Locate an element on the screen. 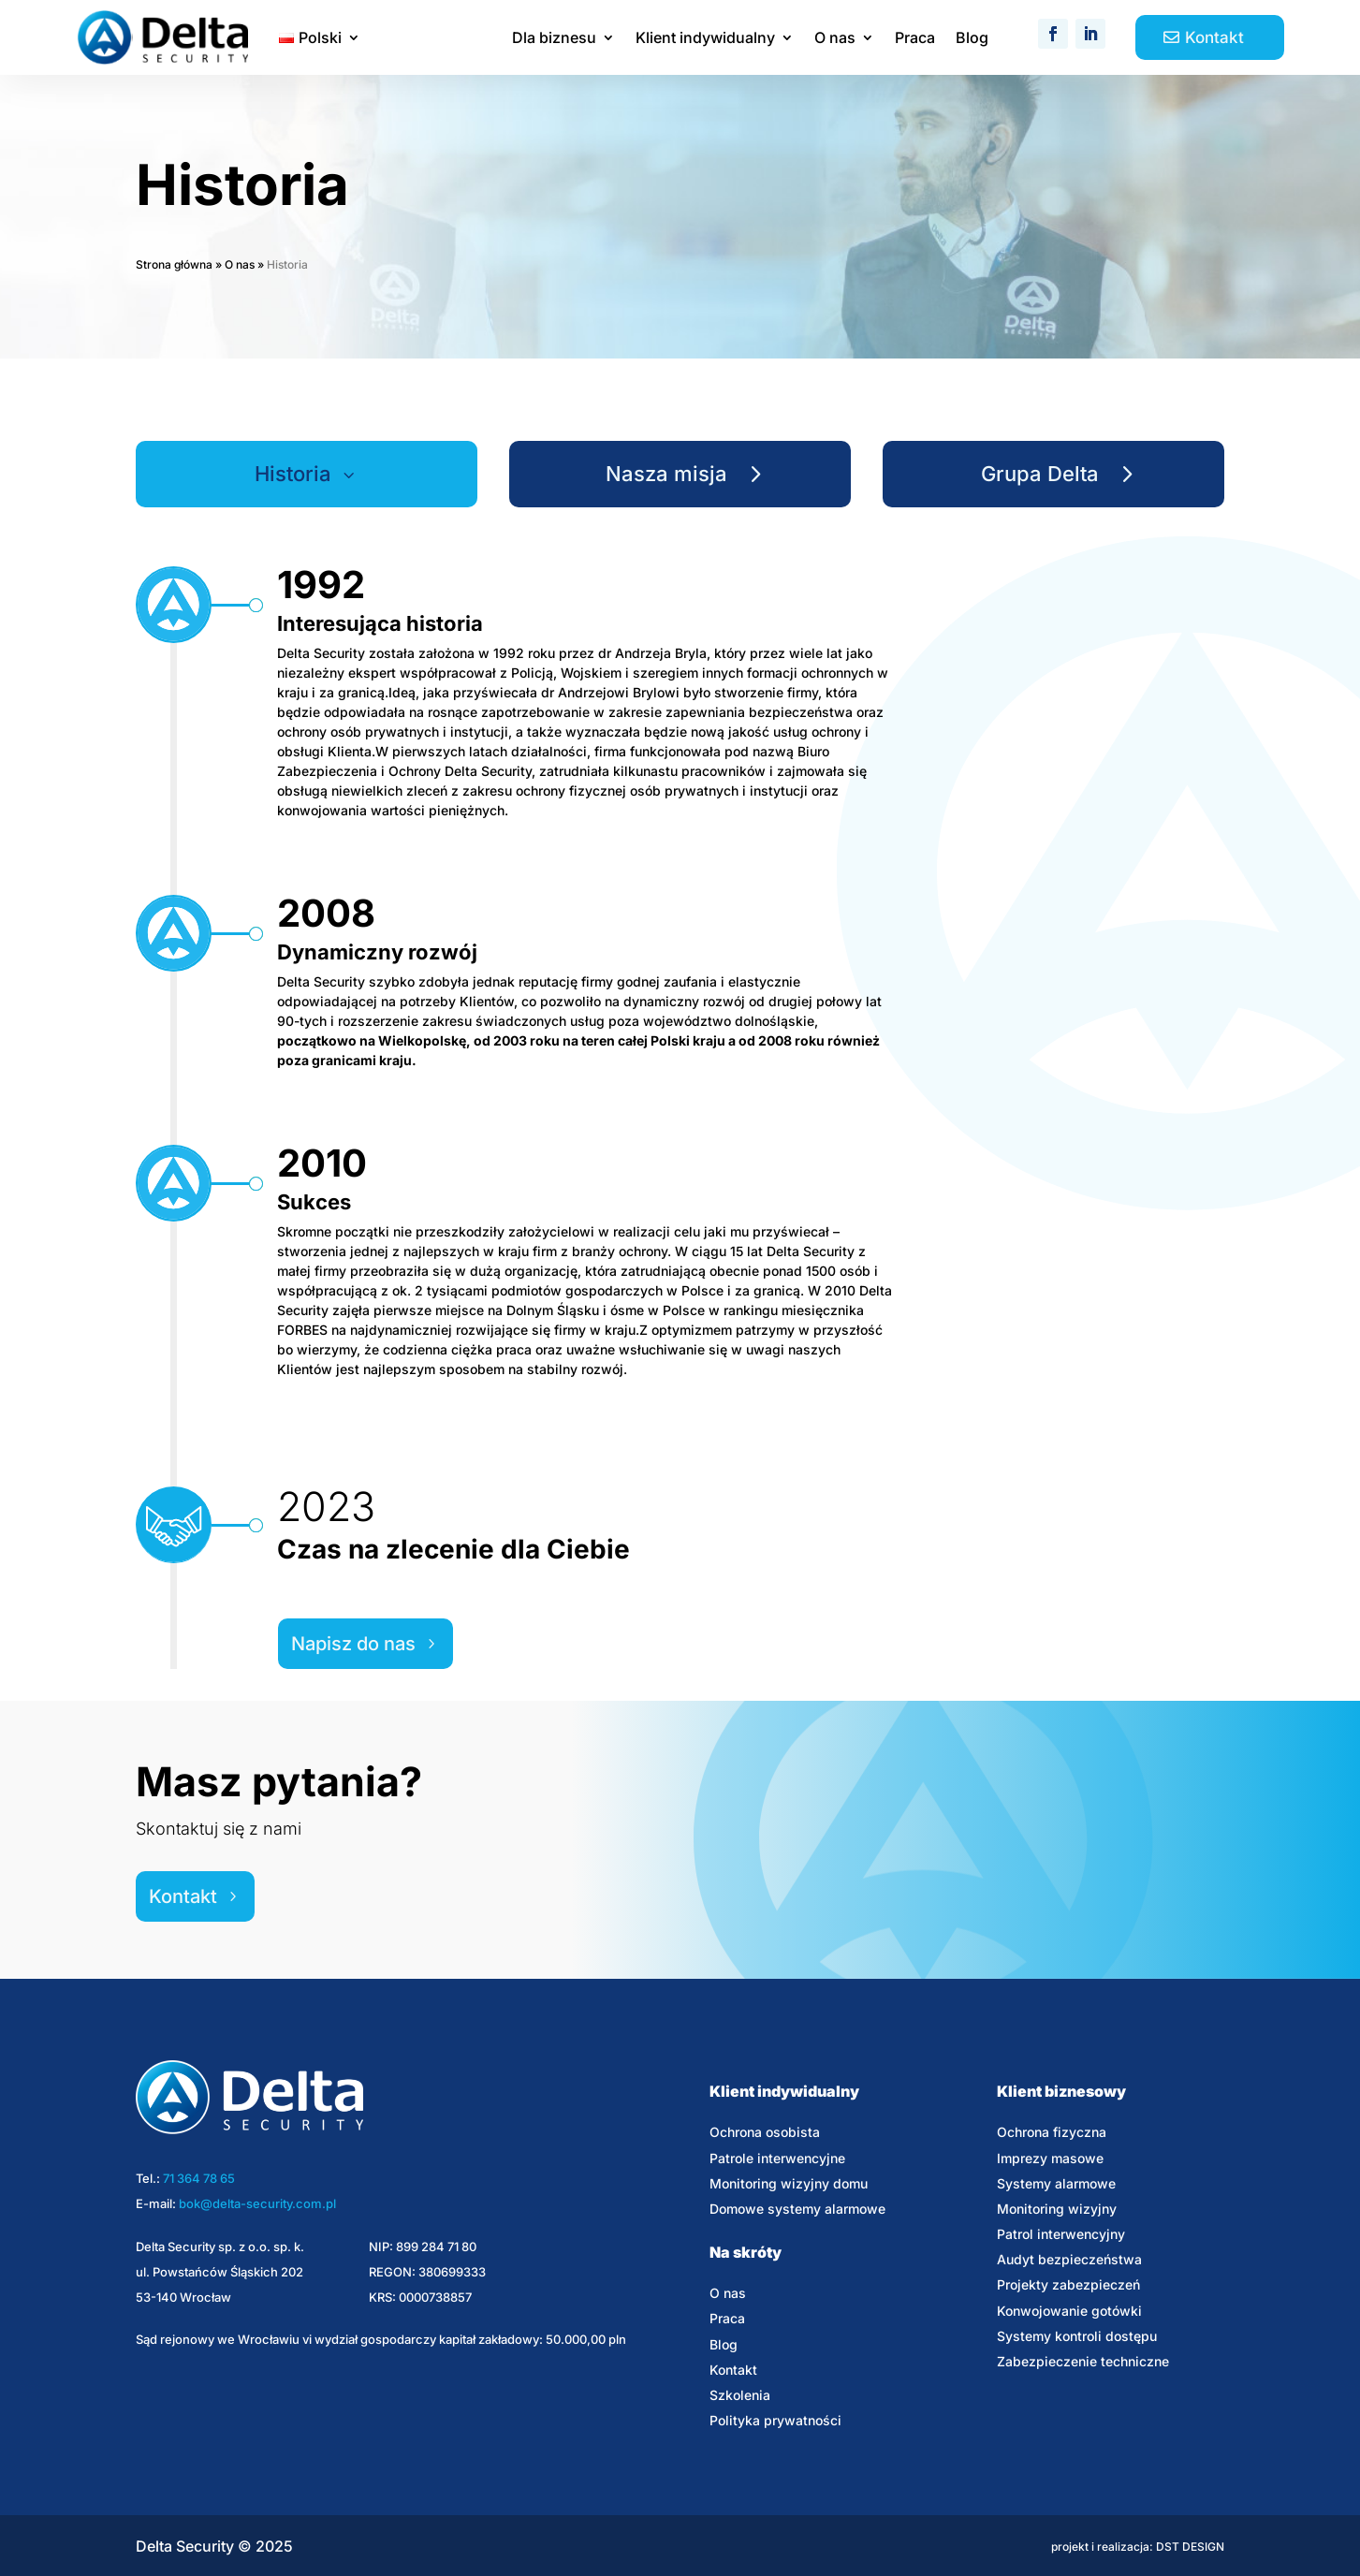 This screenshot has width=1360, height=2576. Dla biznesu is located at coordinates (554, 39).